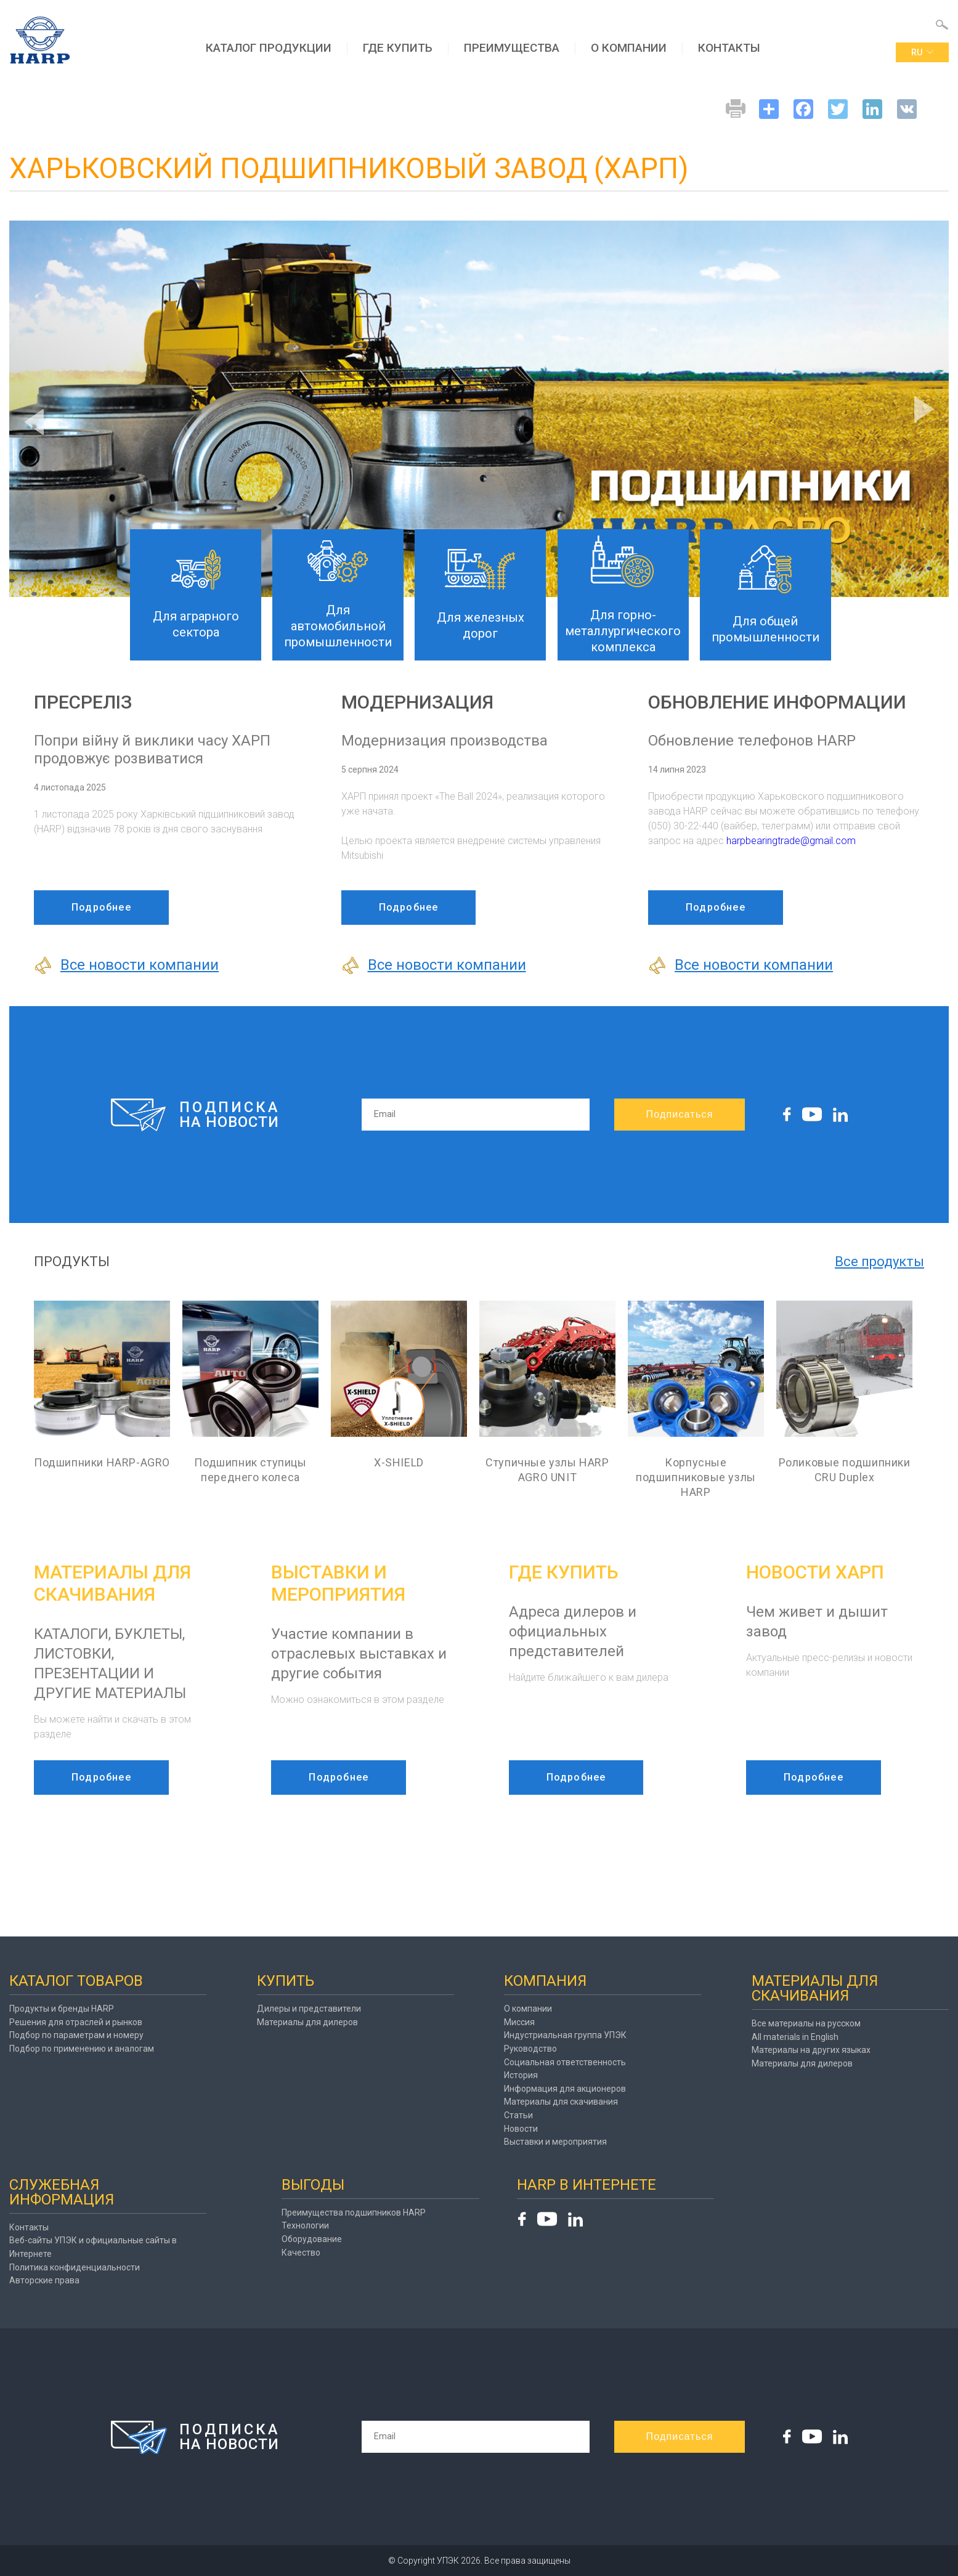 Image resolution: width=958 pixels, height=2576 pixels. I want to click on Подробнее, so click(101, 907).